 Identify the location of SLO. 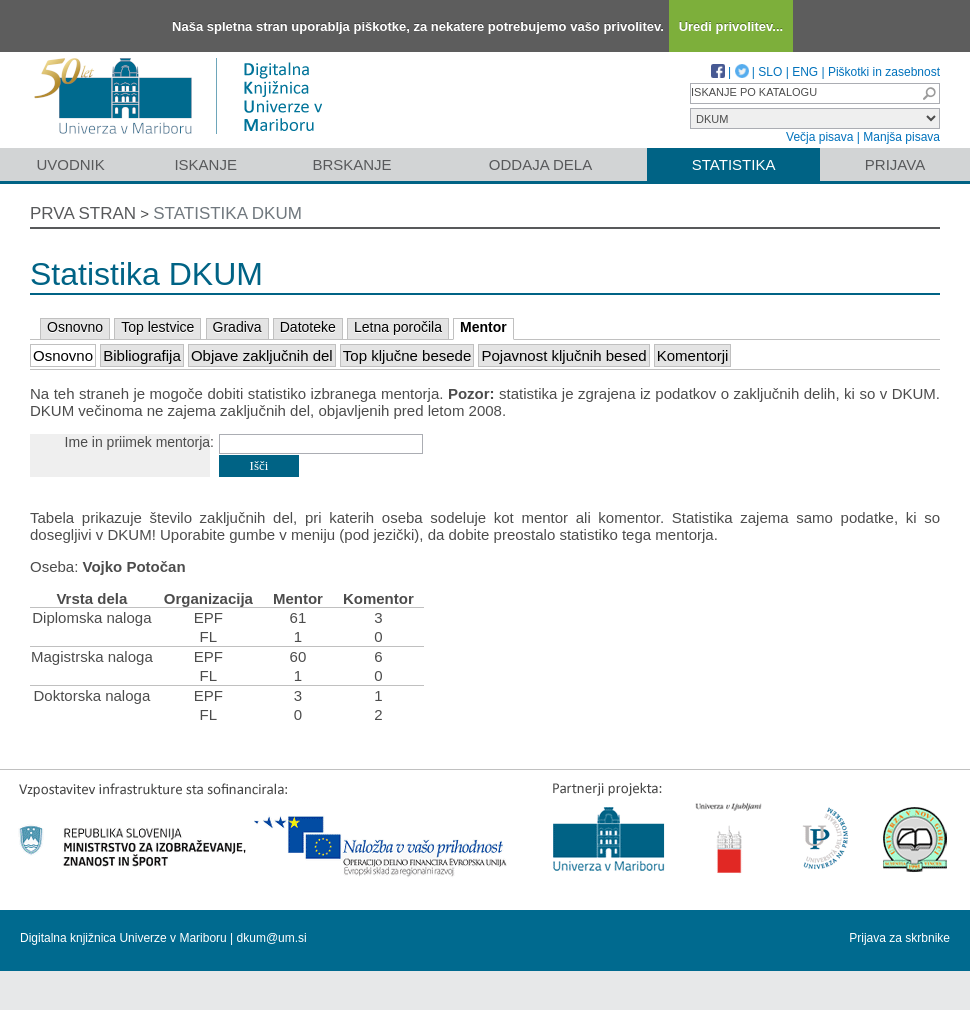
(770, 72).